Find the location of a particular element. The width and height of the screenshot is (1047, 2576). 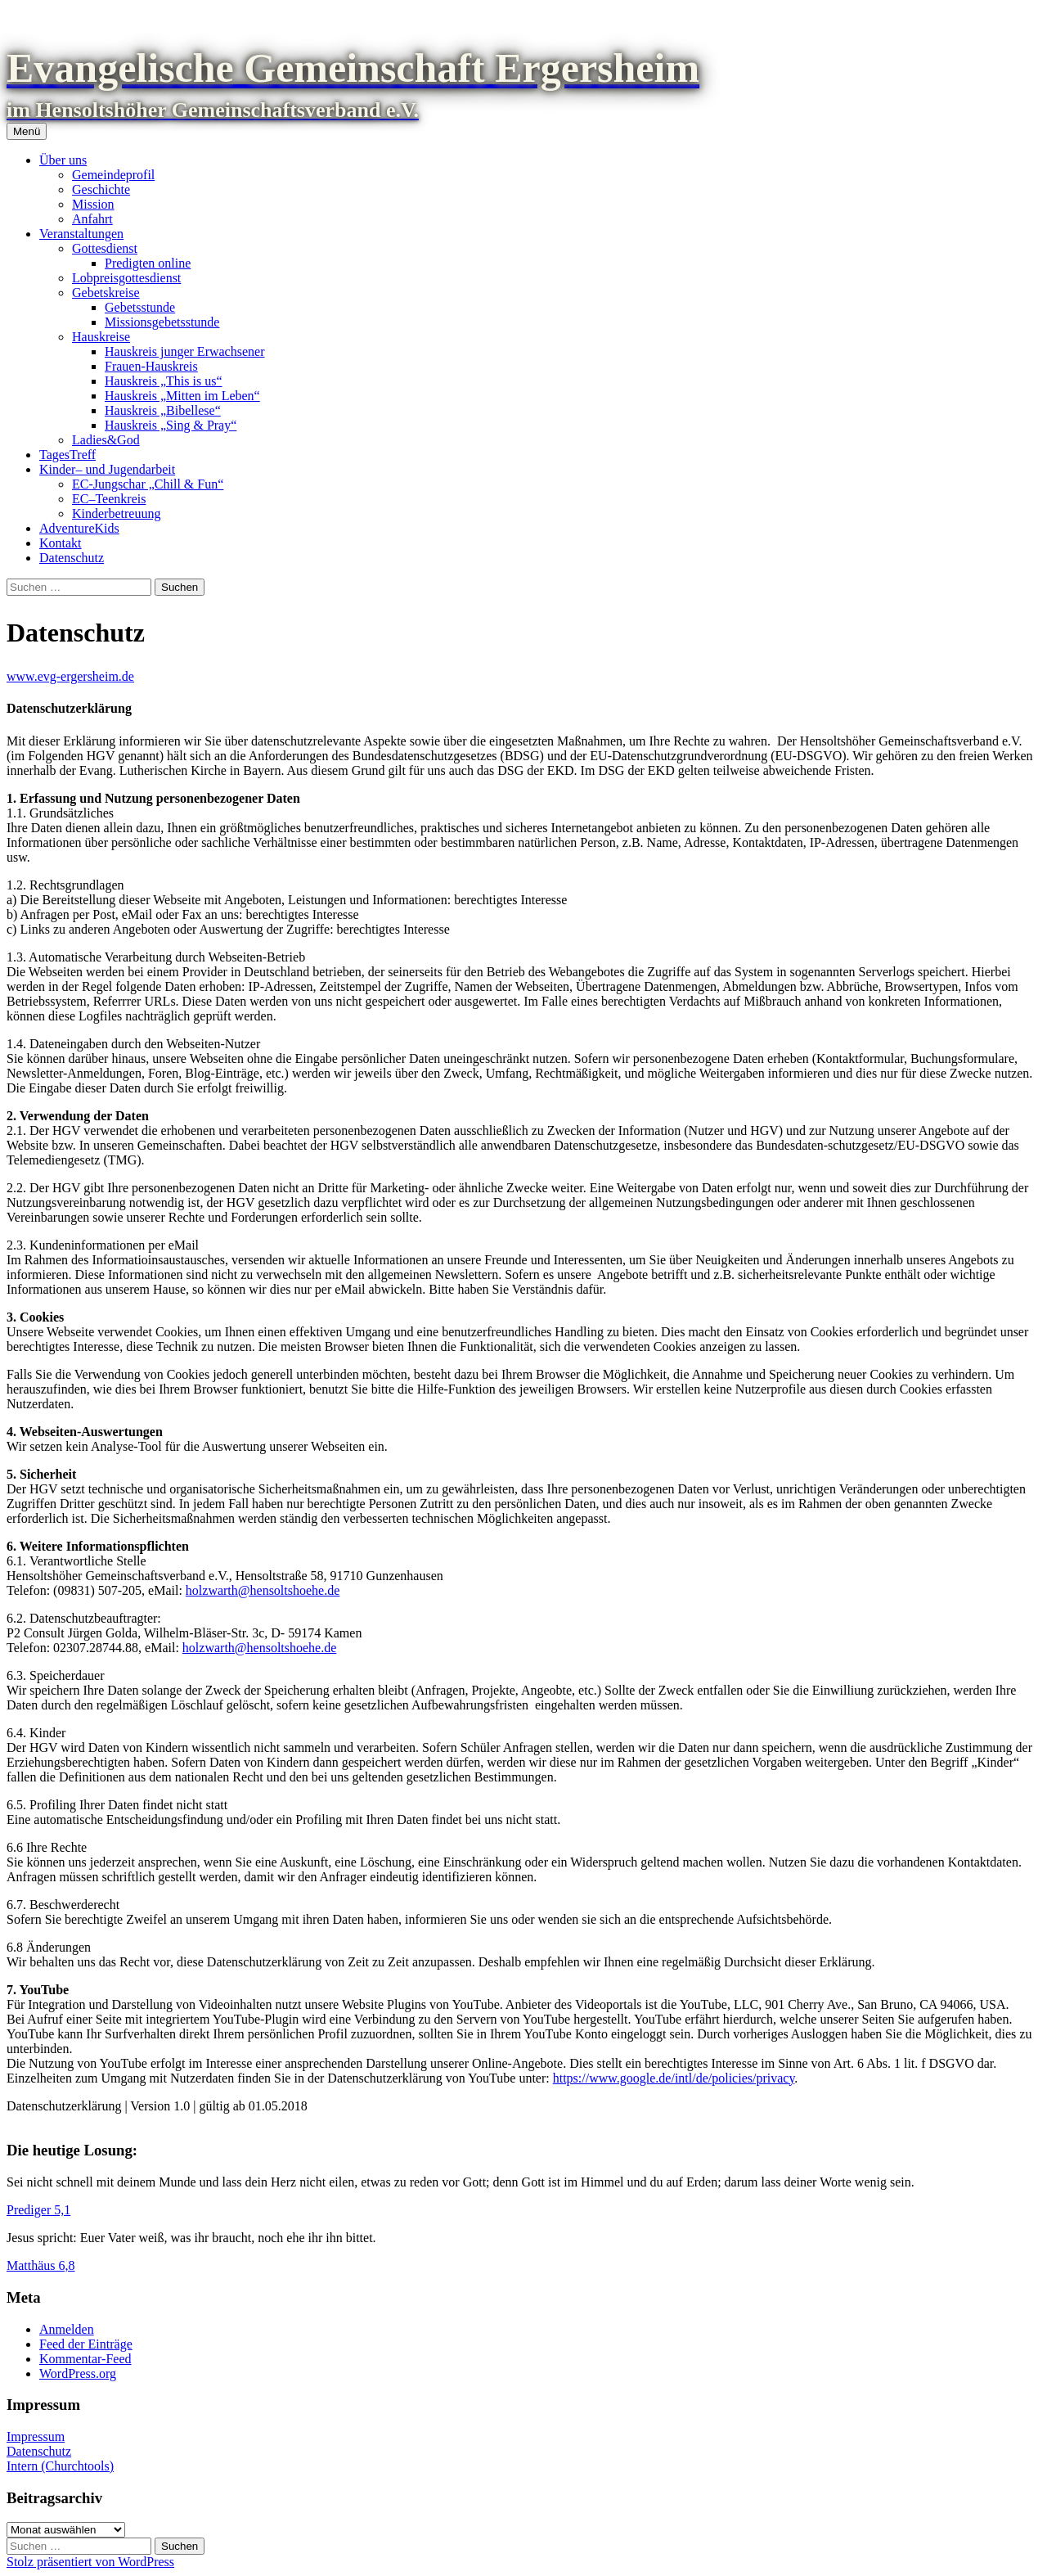

Gebetskreise is located at coordinates (106, 292).